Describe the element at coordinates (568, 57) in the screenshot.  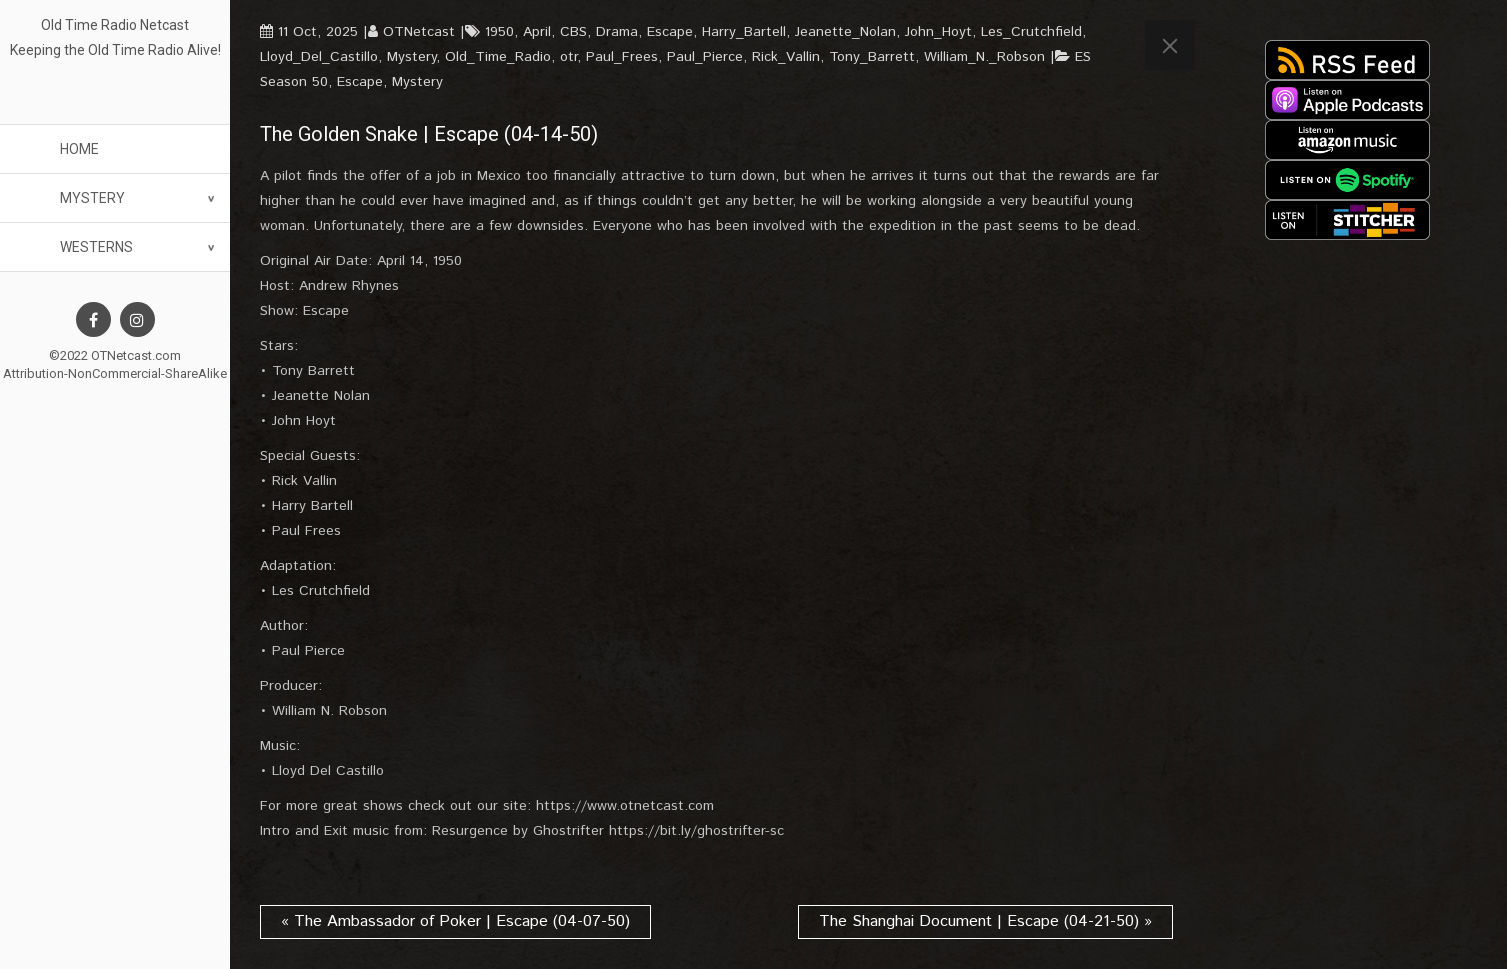
I see `otr` at that location.